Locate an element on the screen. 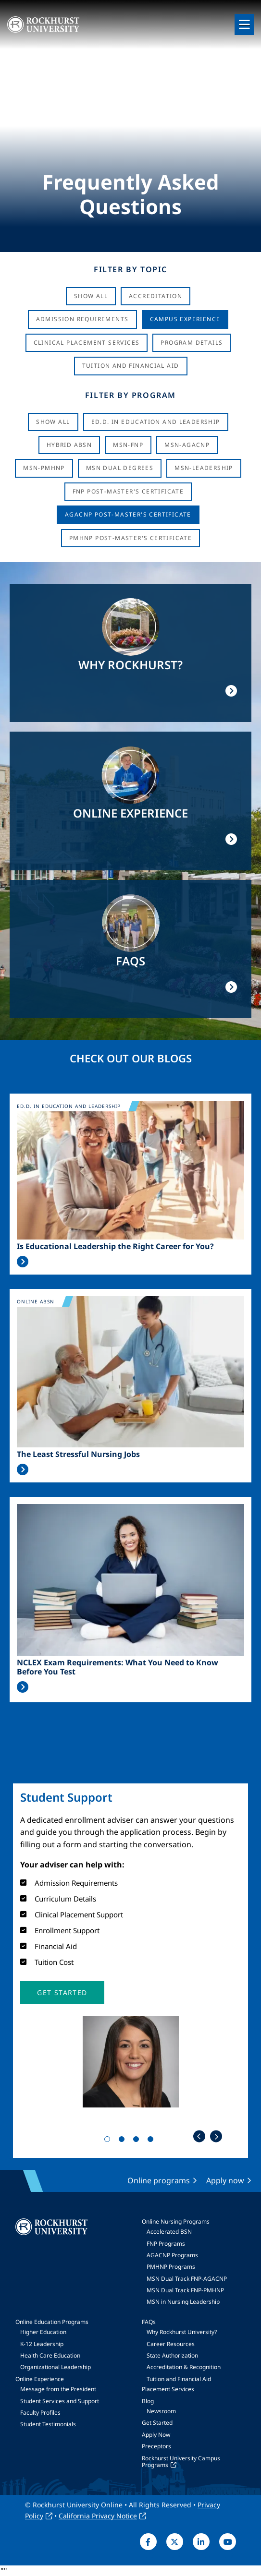 This screenshot has width=261, height=2576. MSN-FNP is located at coordinates (128, 445).